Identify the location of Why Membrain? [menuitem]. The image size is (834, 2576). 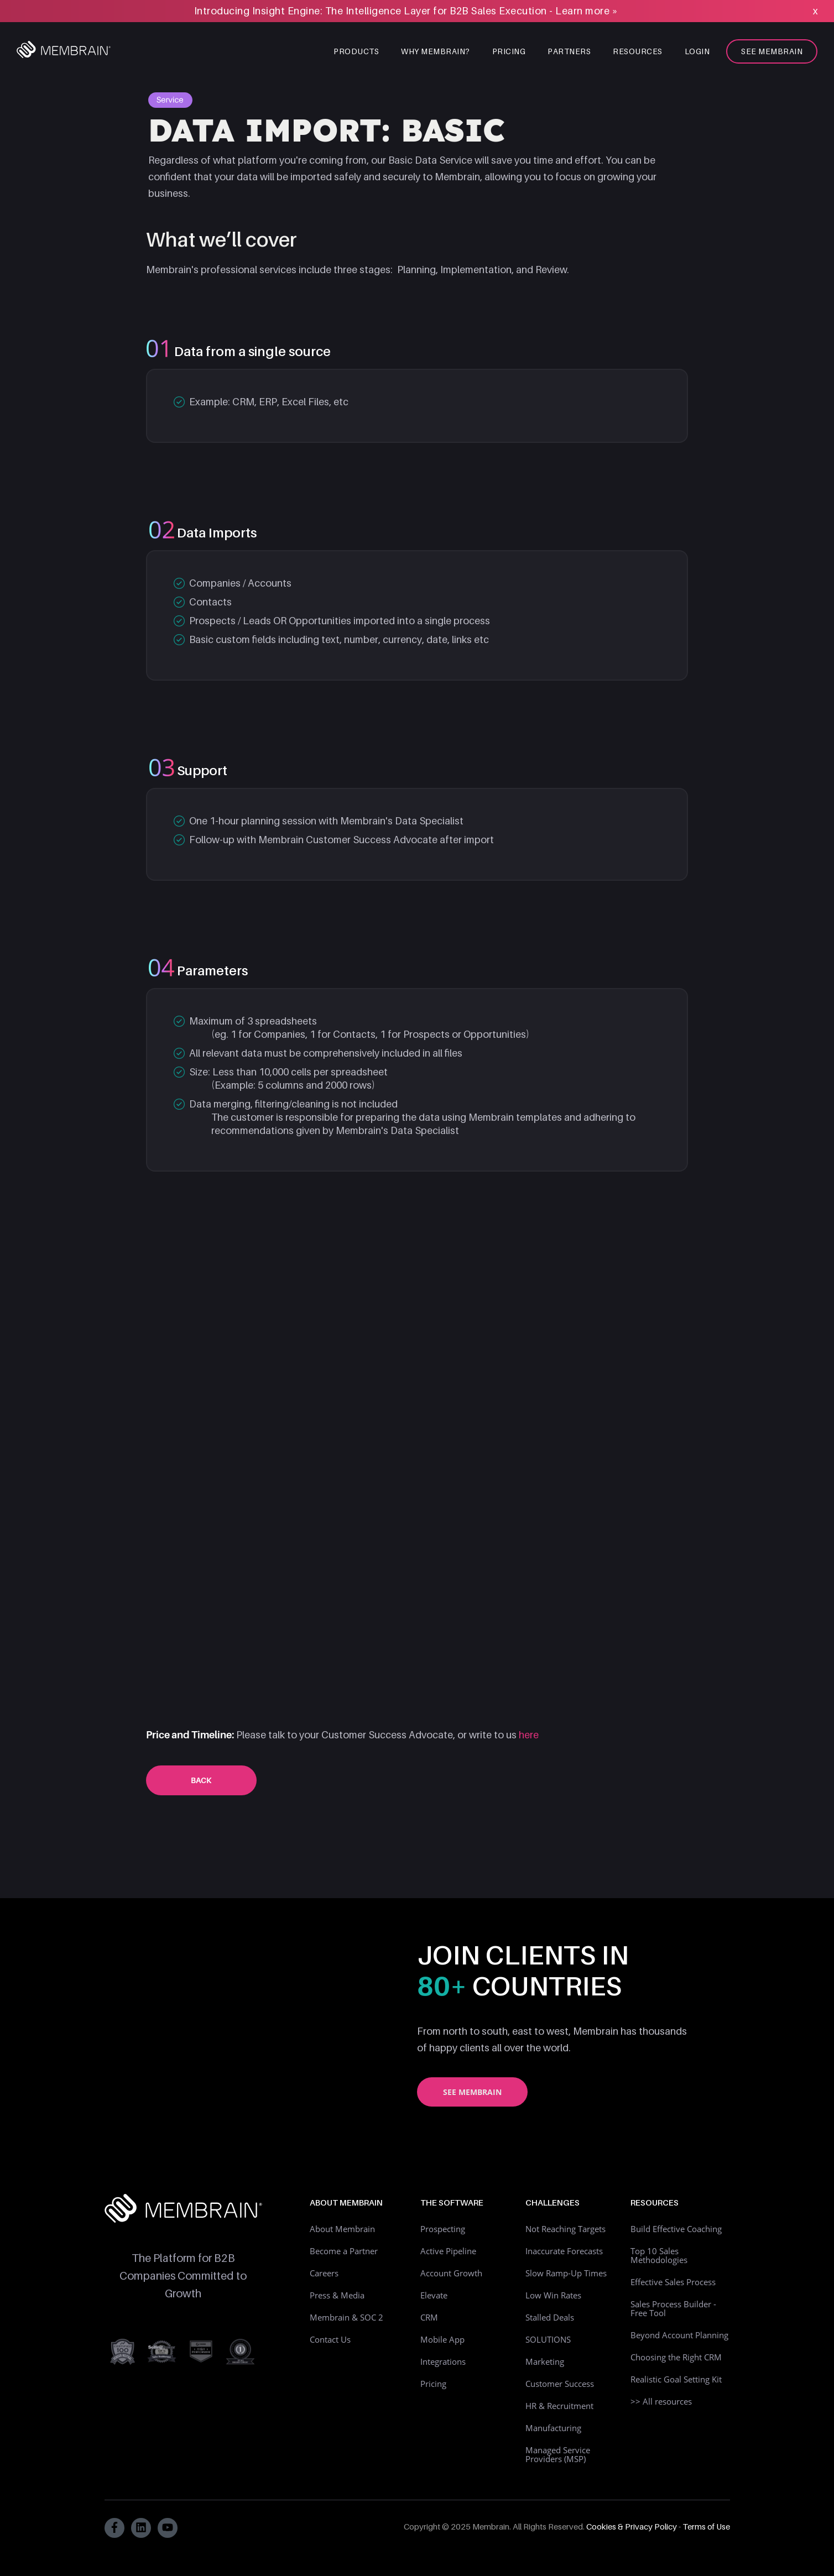
(435, 51).